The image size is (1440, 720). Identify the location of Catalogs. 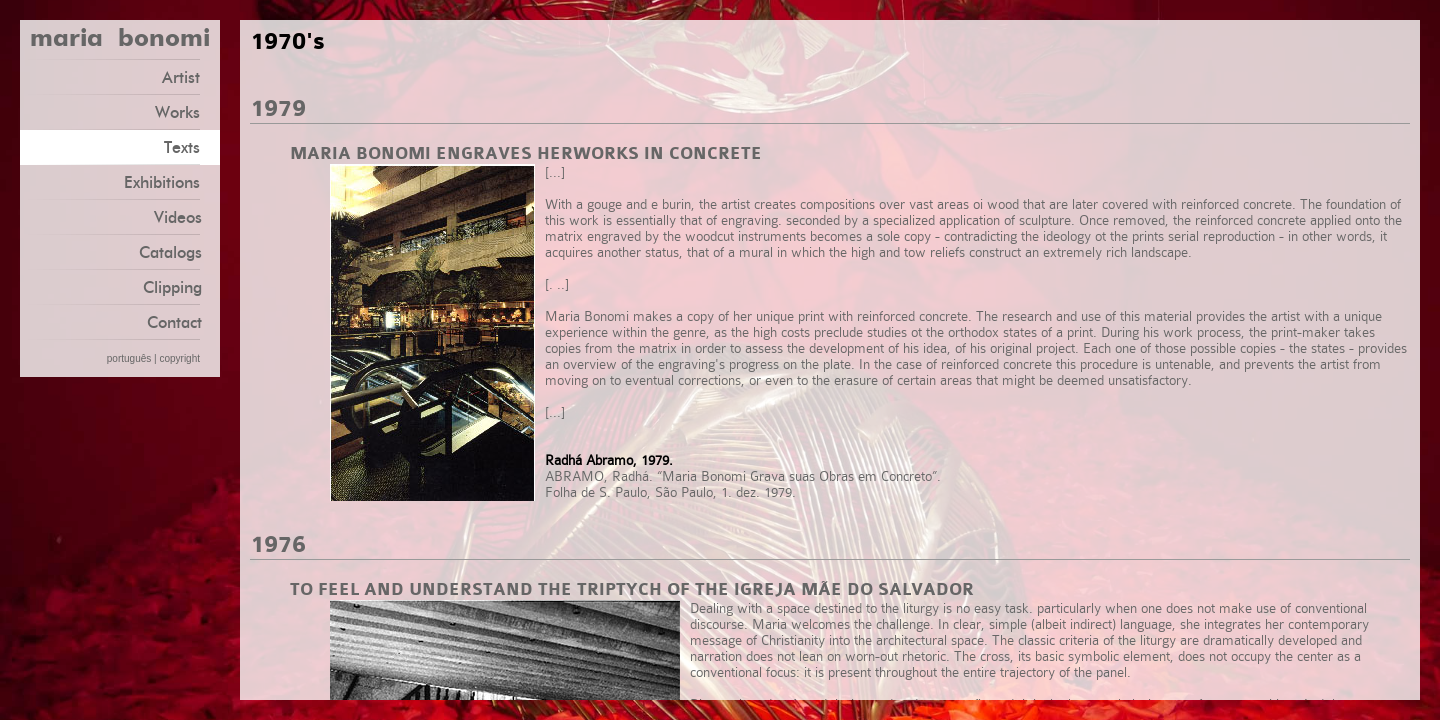
(170, 252).